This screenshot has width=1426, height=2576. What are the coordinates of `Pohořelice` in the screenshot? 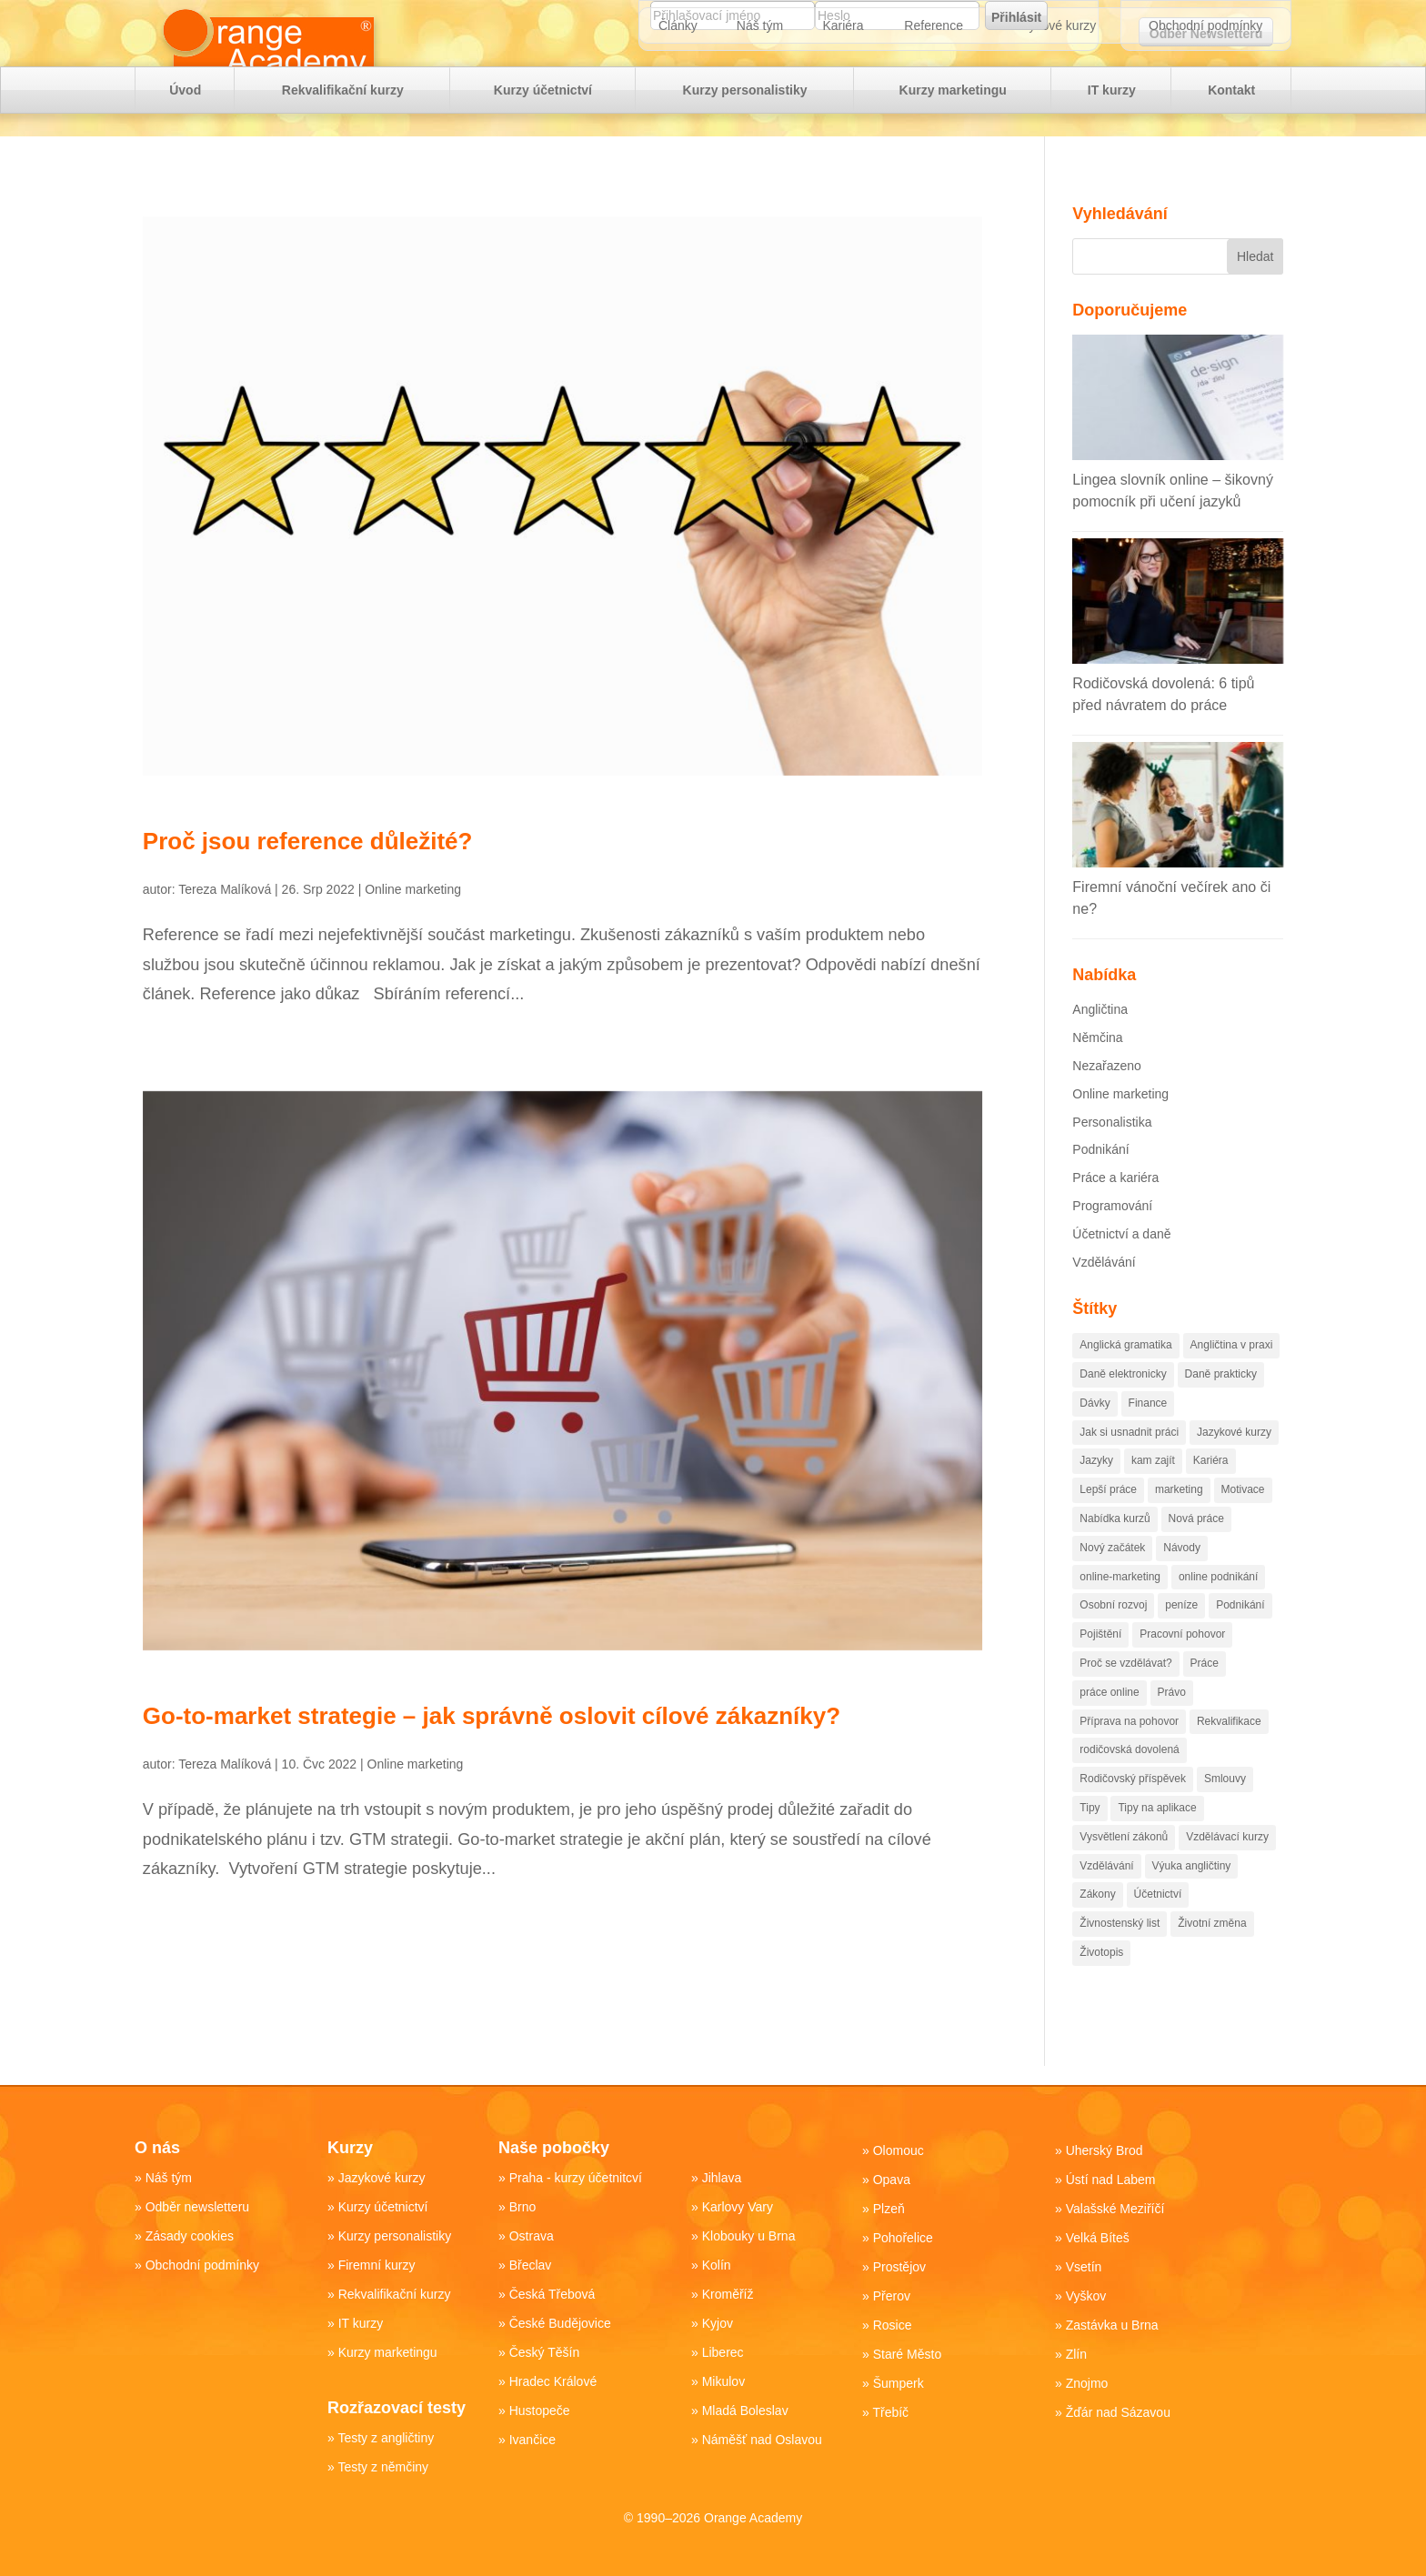 It's located at (903, 2237).